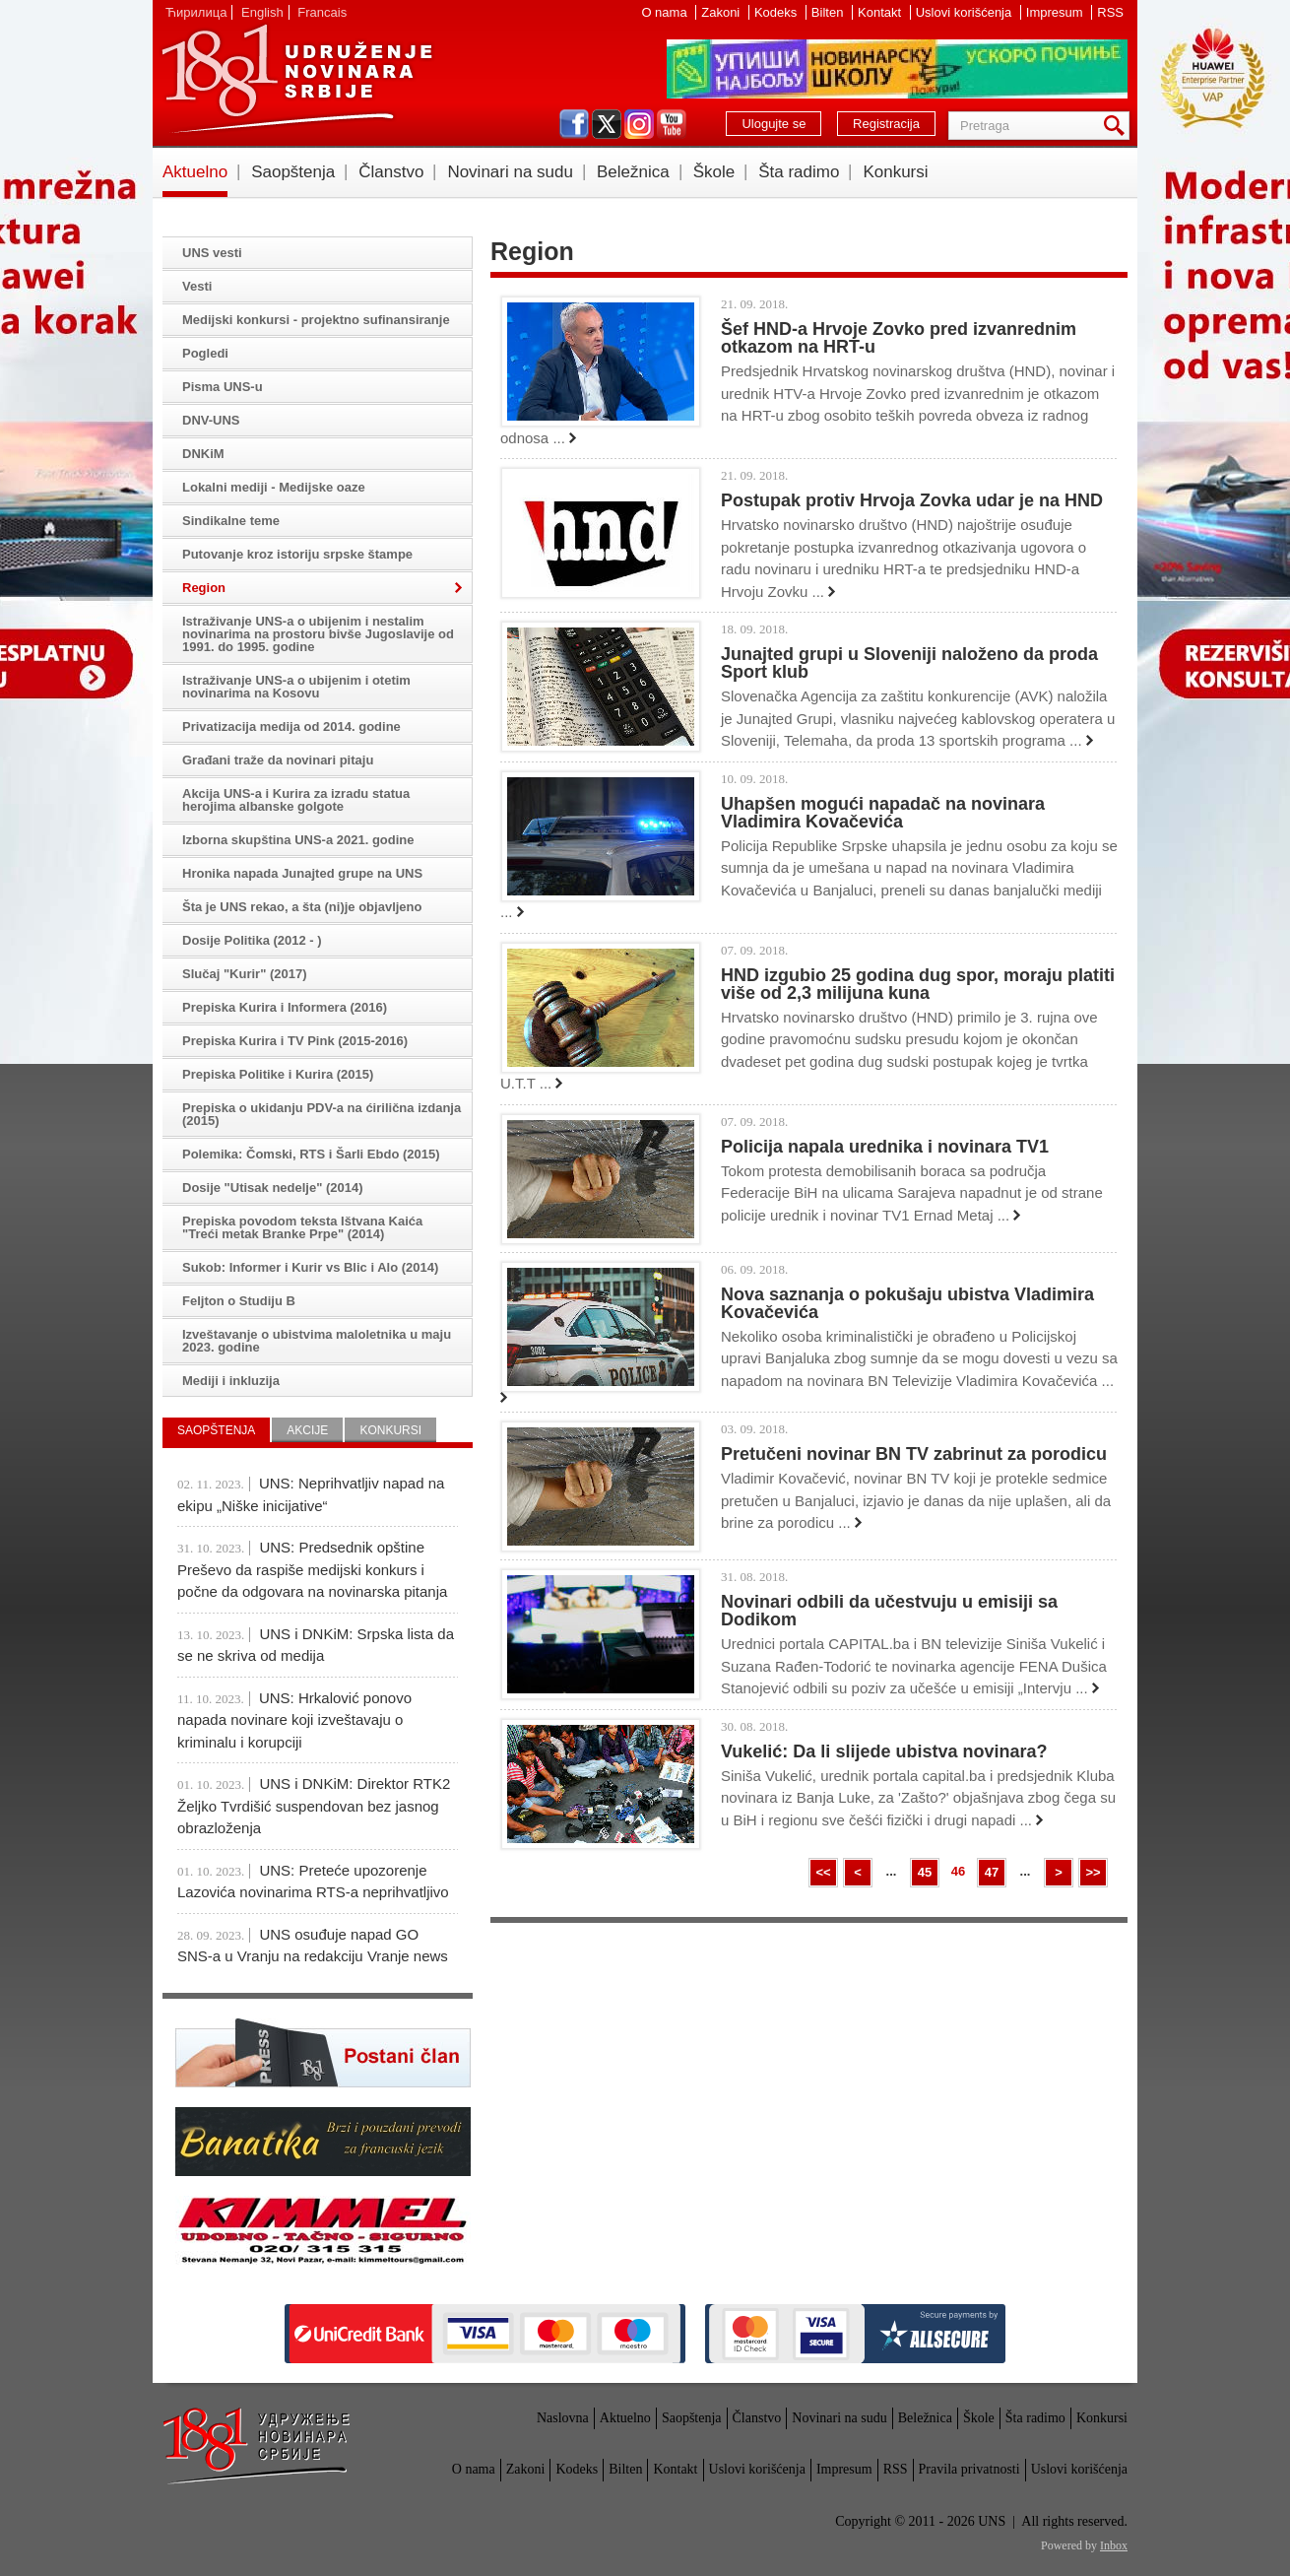 This screenshot has width=1290, height=2576. I want to click on Istraživanje UNS-a o ubijenim i nestalim novinarima na prostoru bivše Jugoslavije od 1991. do 1995. godine, so click(318, 634).